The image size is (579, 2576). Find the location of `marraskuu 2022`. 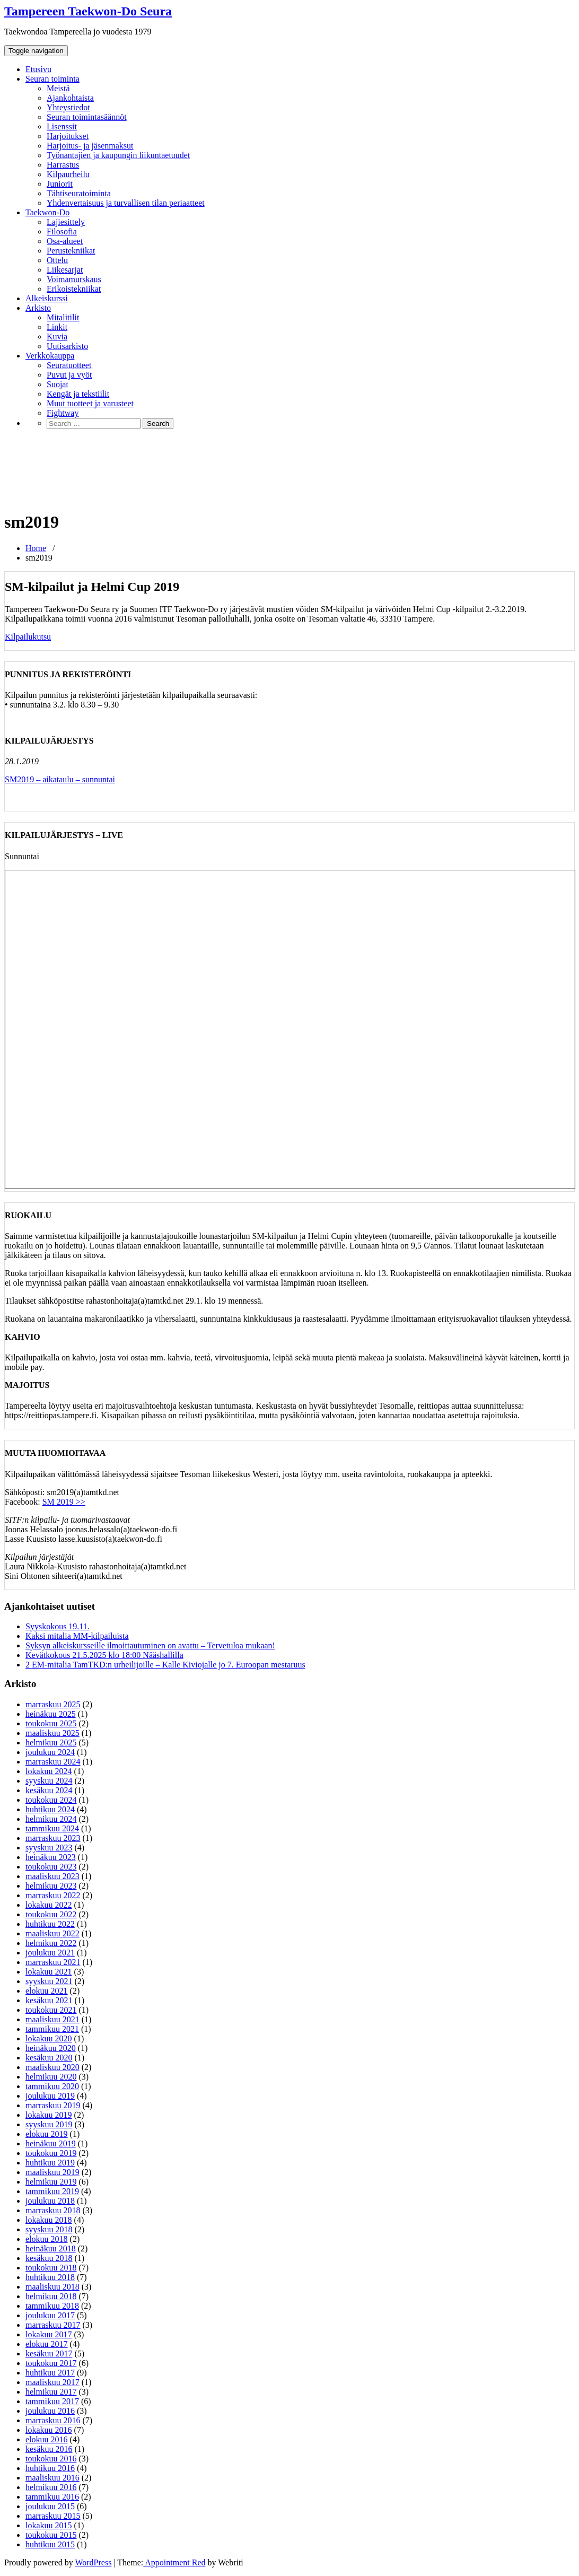

marraskuu 2022 is located at coordinates (53, 1895).